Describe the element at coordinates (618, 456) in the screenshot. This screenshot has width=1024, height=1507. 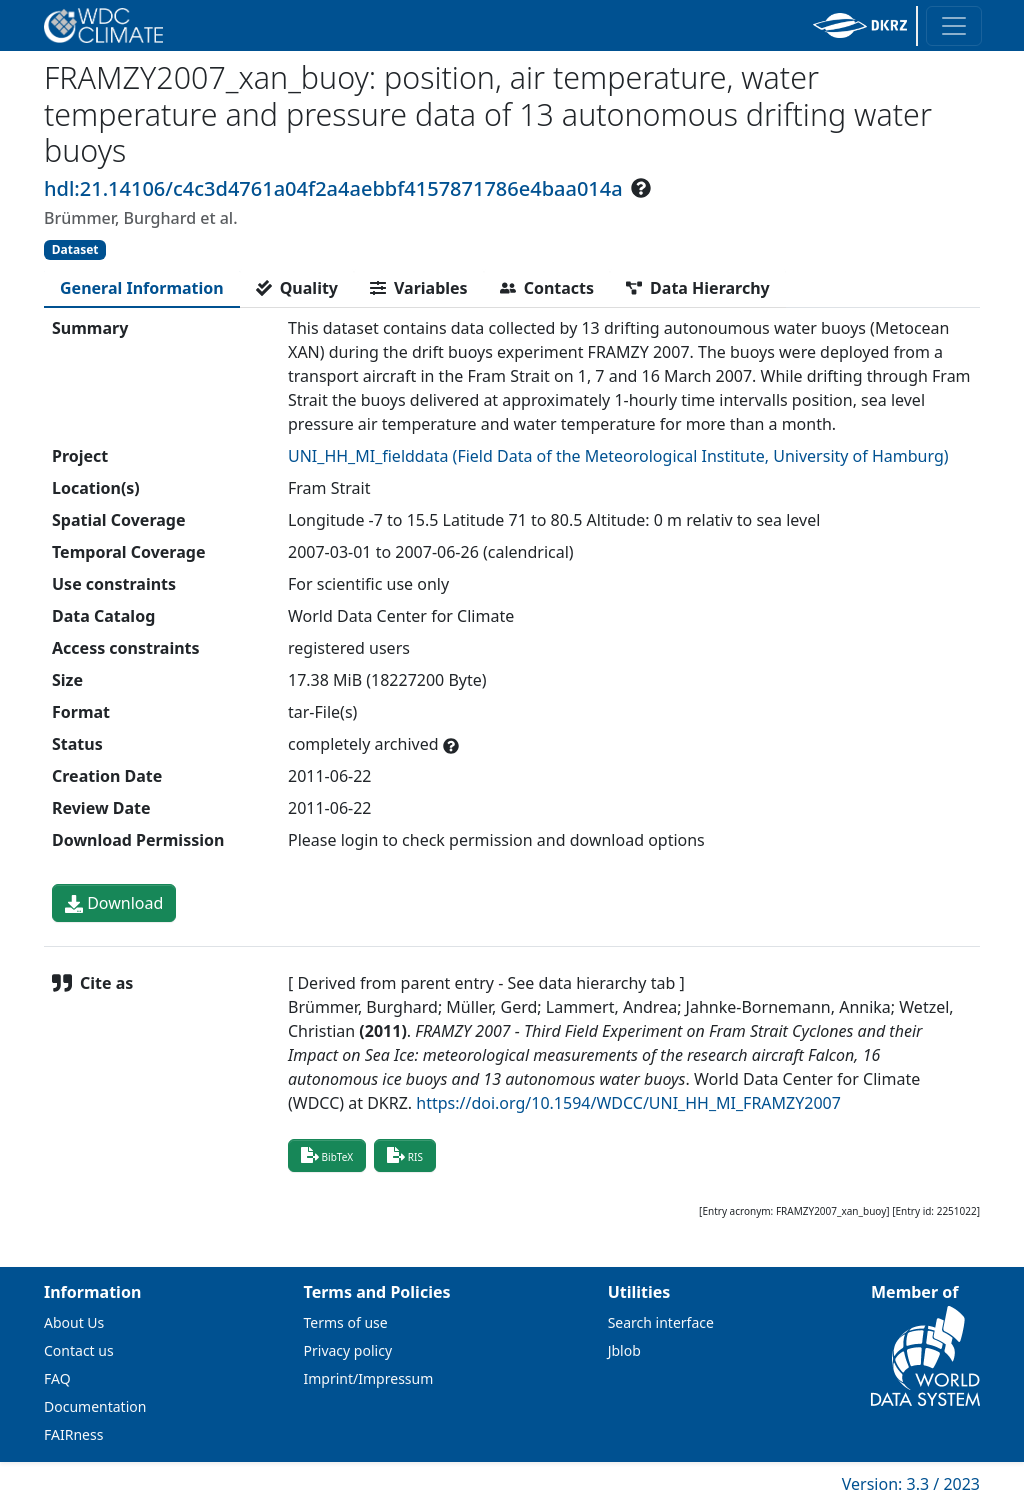
I see `UNI_HH_MI_fielddata (Field Data of the Meteorological Institute, University of Hamburg)` at that location.